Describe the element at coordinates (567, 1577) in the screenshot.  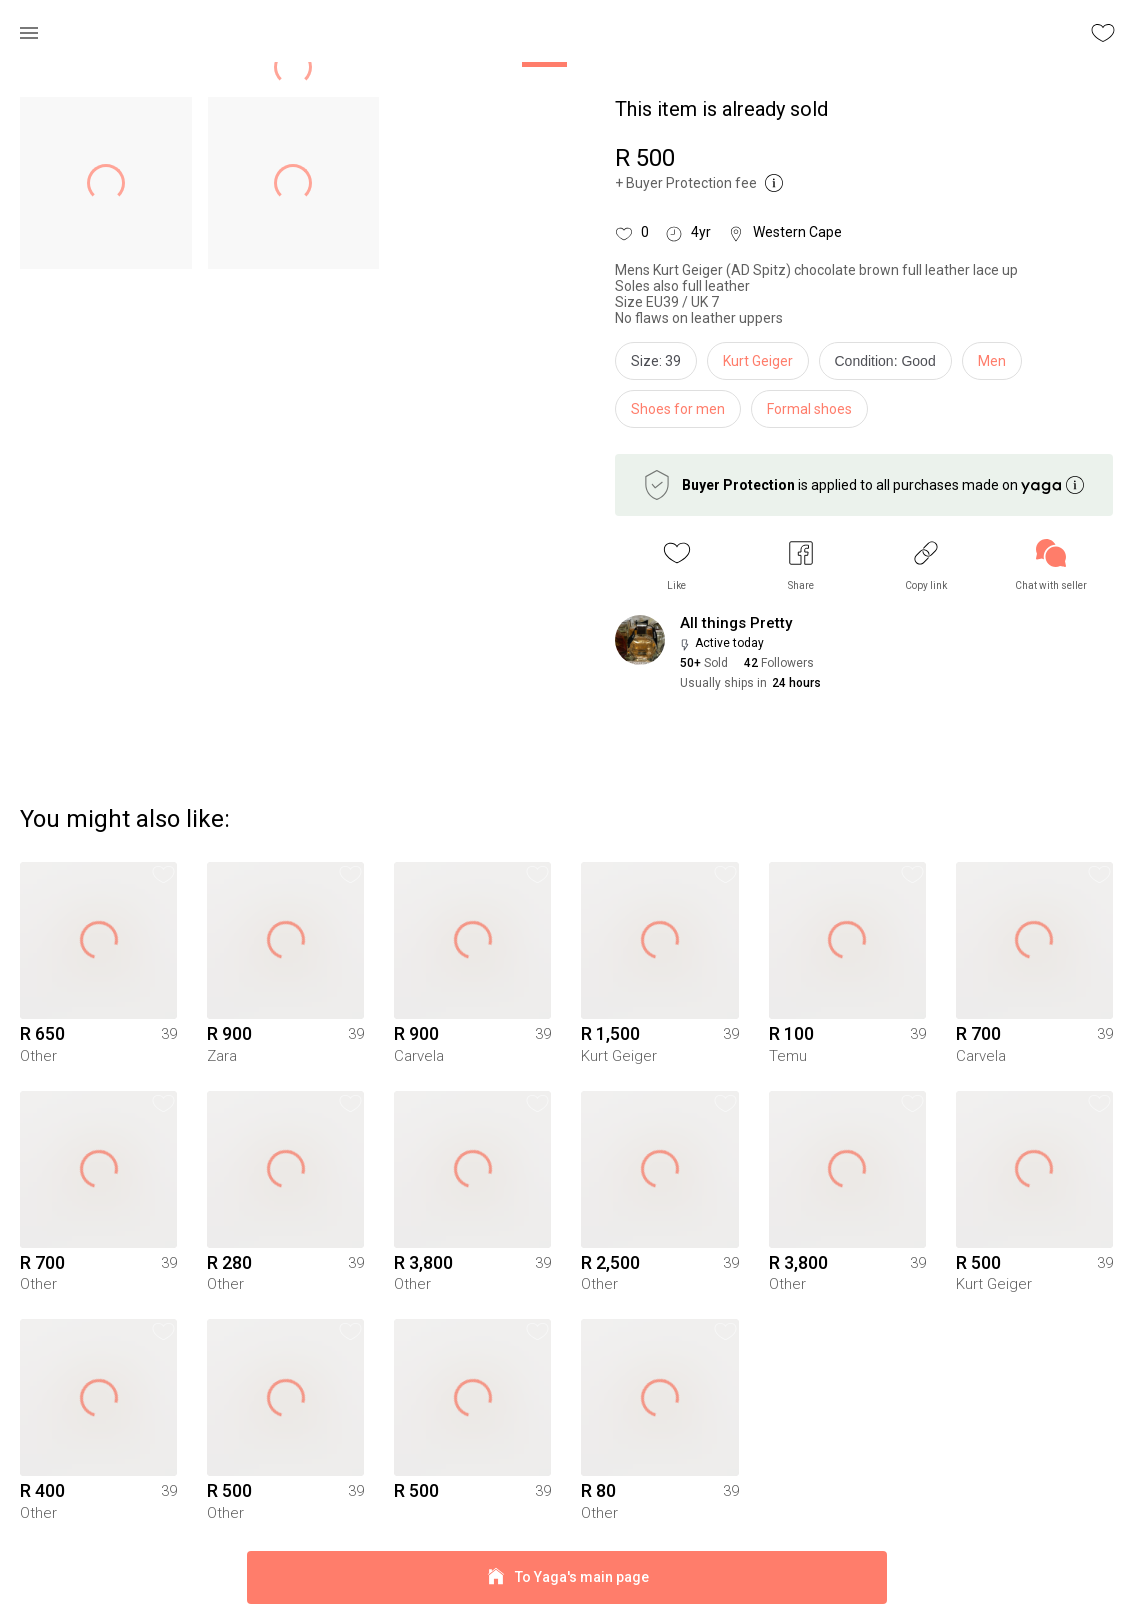
I see `To Yaga's main page` at that location.